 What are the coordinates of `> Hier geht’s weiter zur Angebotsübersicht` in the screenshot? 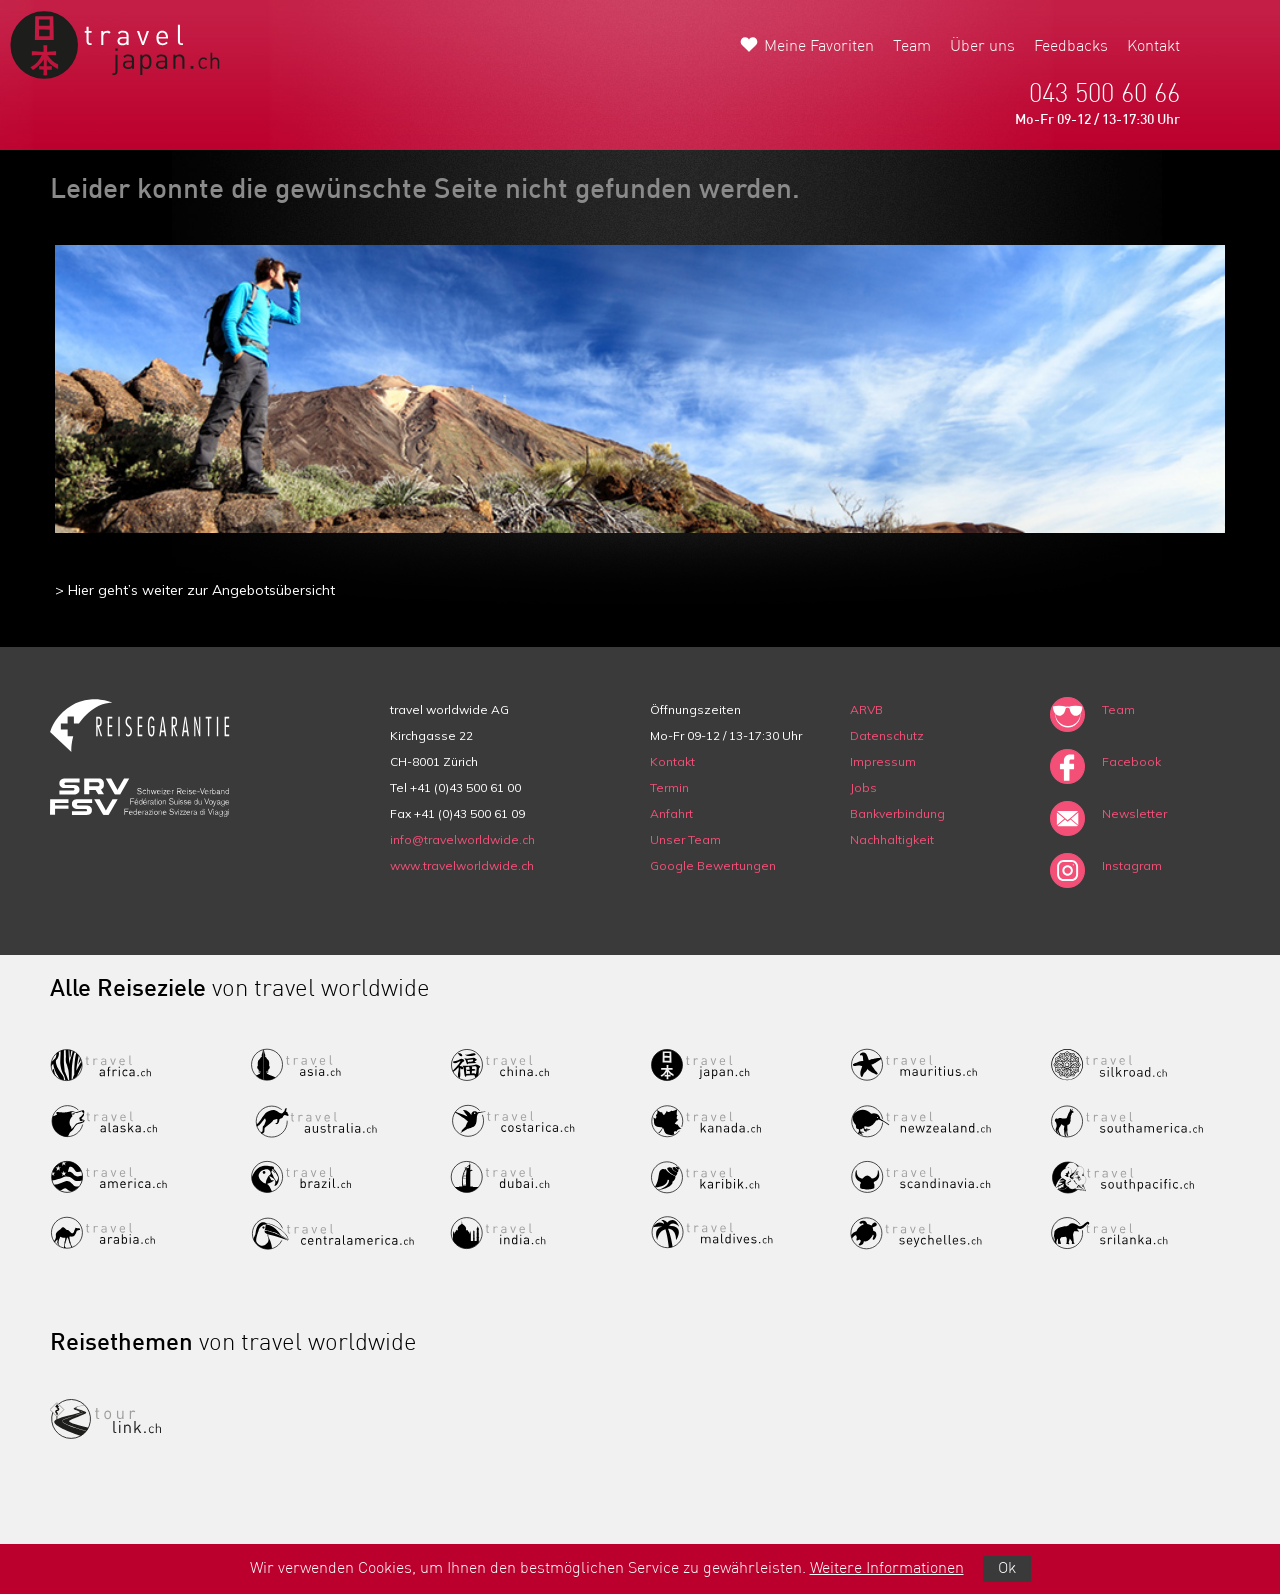 It's located at (195, 590).